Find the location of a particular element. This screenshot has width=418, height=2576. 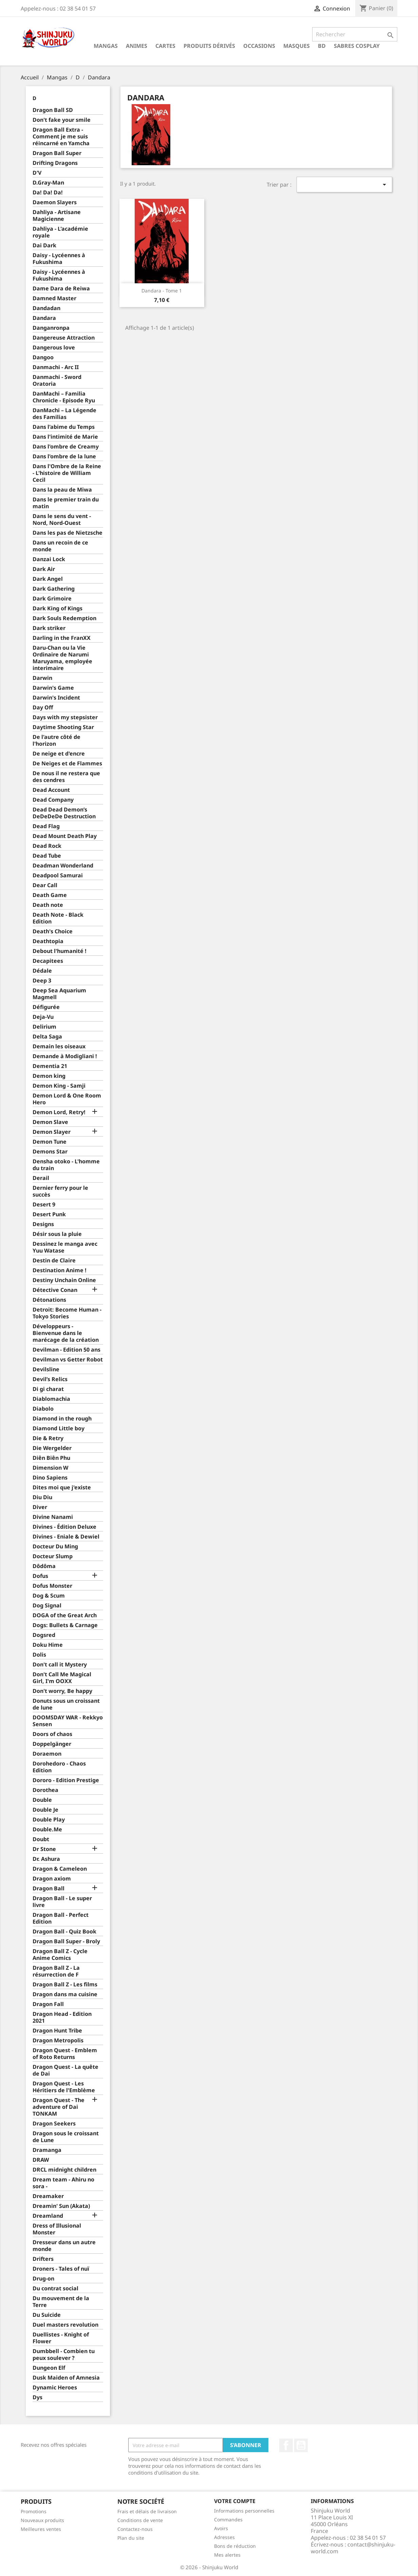

Double is located at coordinates (42, 1800).